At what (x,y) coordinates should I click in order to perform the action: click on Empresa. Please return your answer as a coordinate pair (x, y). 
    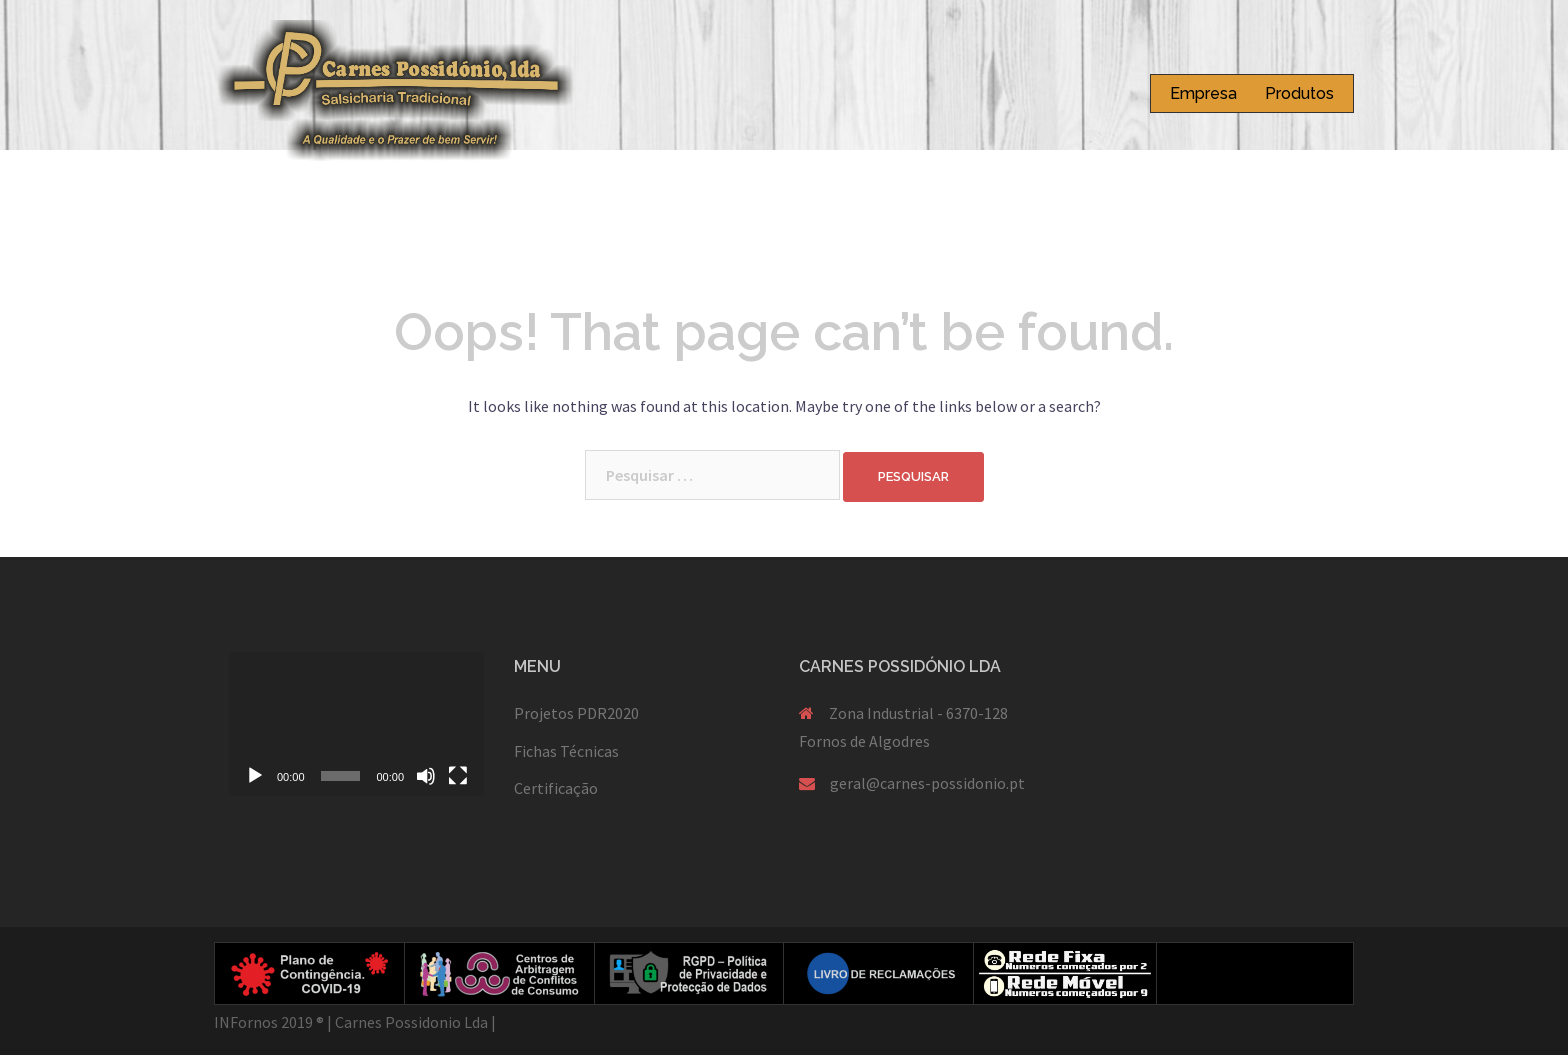
    Looking at the image, I should click on (1203, 93).